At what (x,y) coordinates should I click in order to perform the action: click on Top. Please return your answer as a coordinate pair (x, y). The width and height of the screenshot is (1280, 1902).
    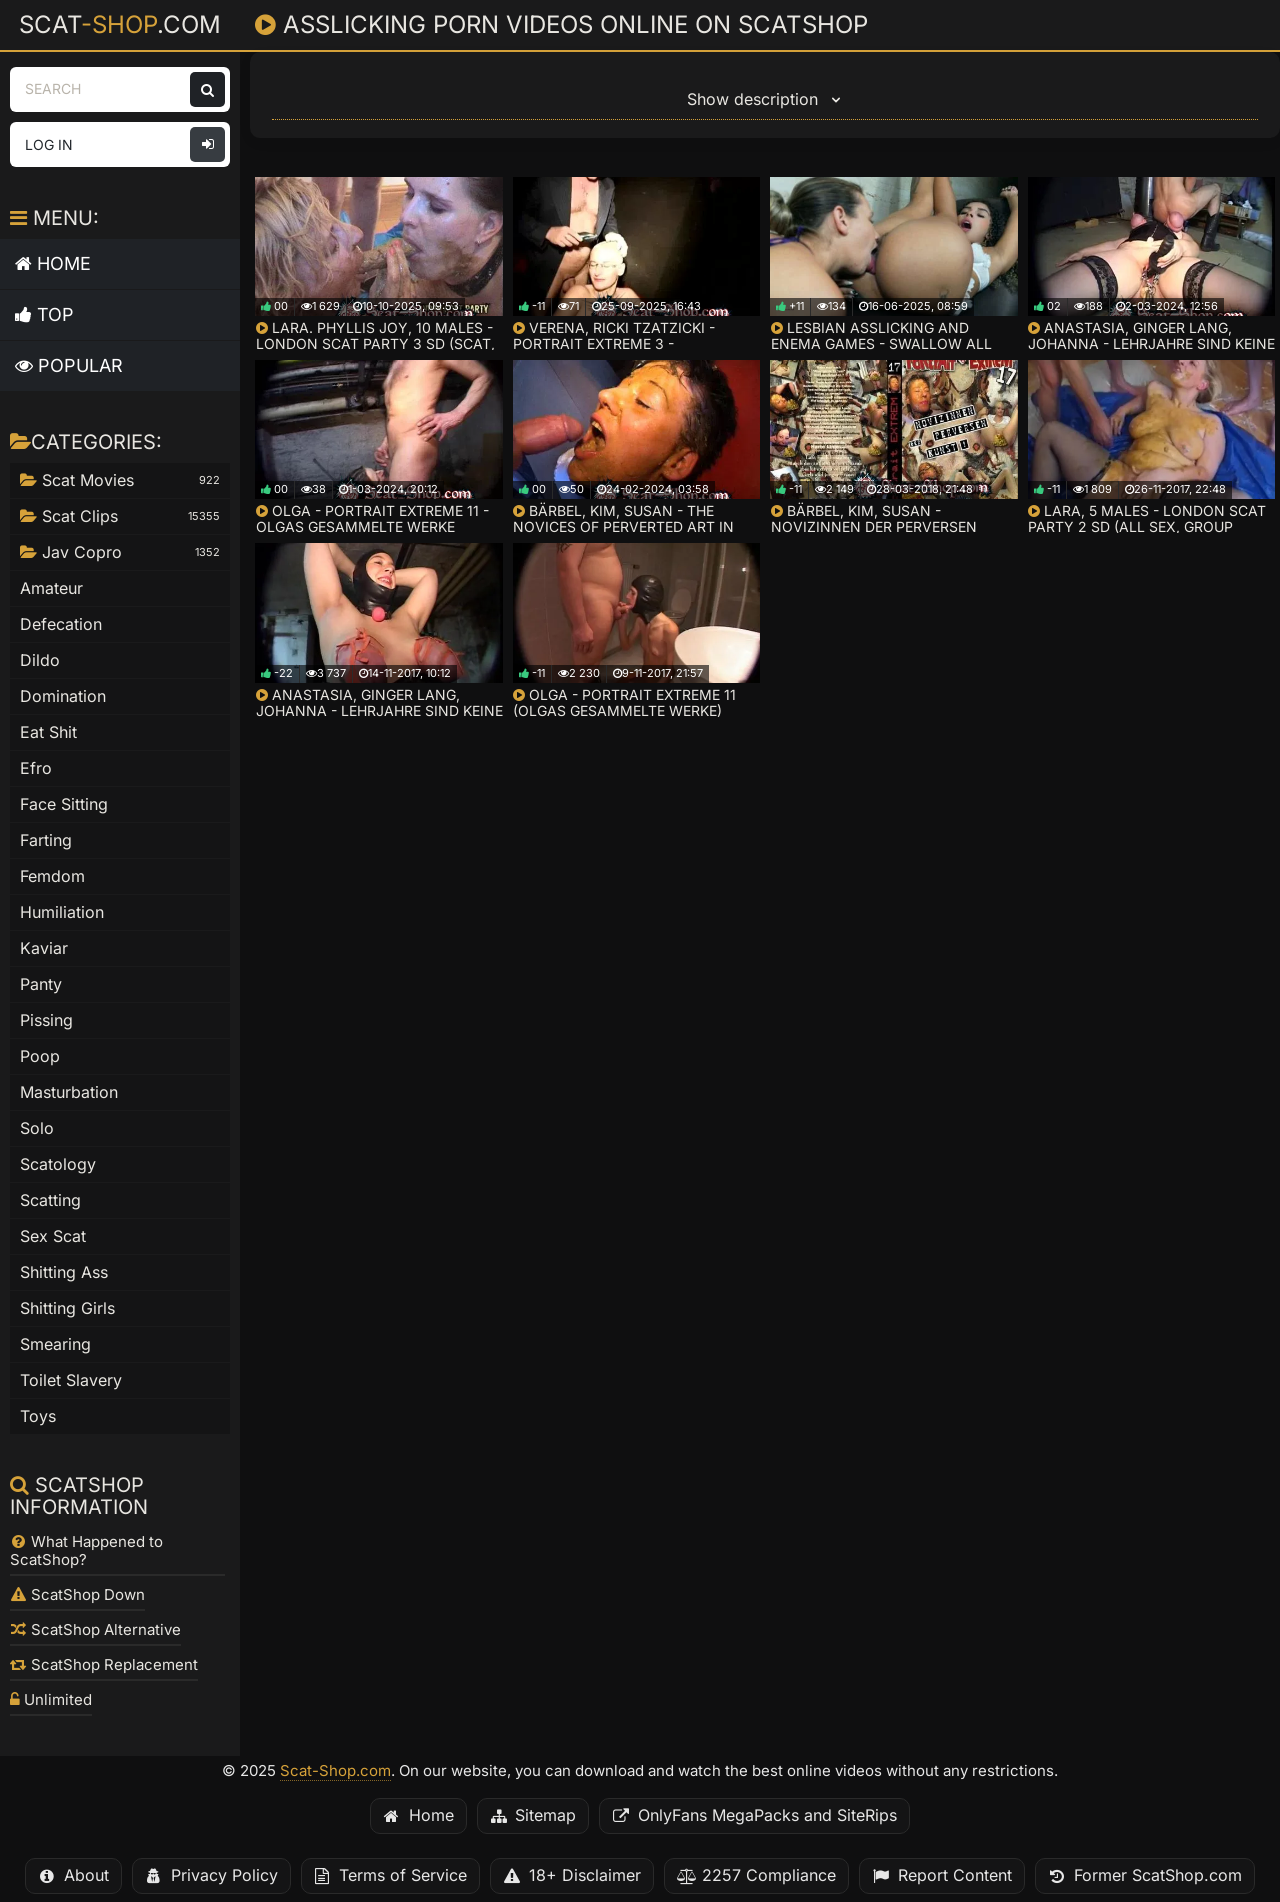
    Looking at the image, I should click on (44, 314).